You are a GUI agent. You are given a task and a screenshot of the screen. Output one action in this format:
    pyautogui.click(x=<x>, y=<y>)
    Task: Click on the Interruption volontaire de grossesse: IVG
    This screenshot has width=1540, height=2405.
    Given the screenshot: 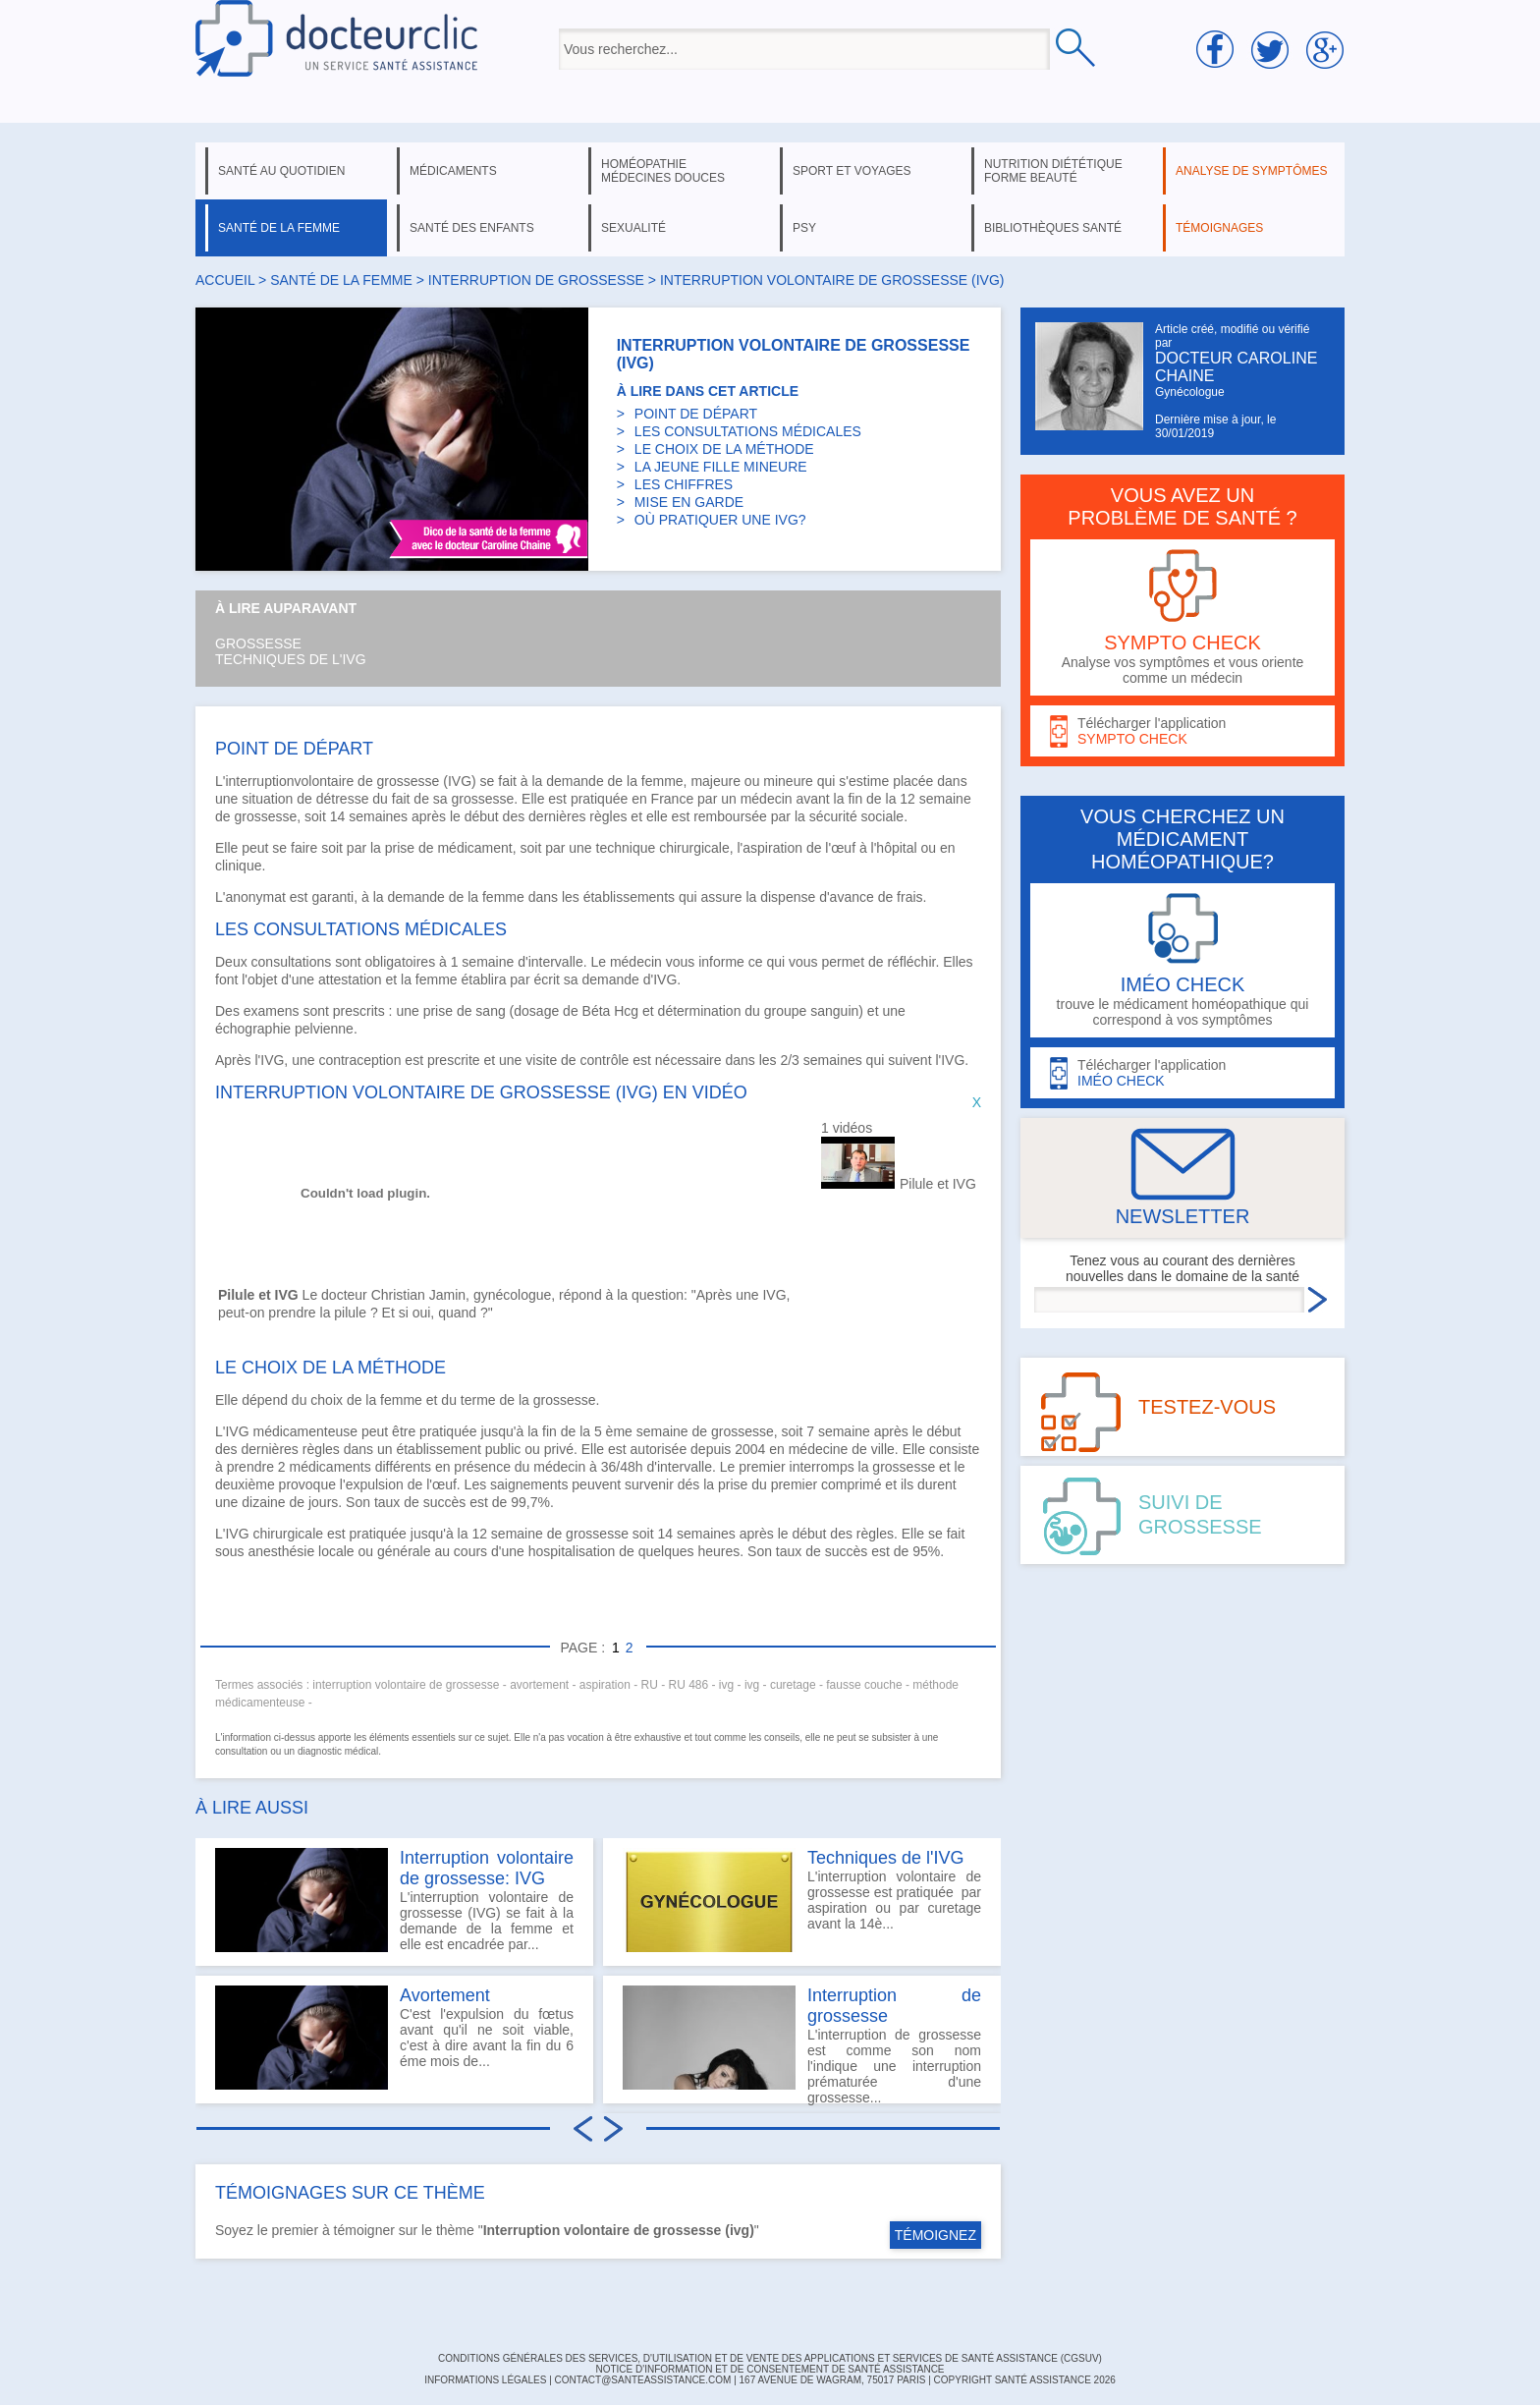 What is the action you would take?
    pyautogui.click(x=487, y=1868)
    